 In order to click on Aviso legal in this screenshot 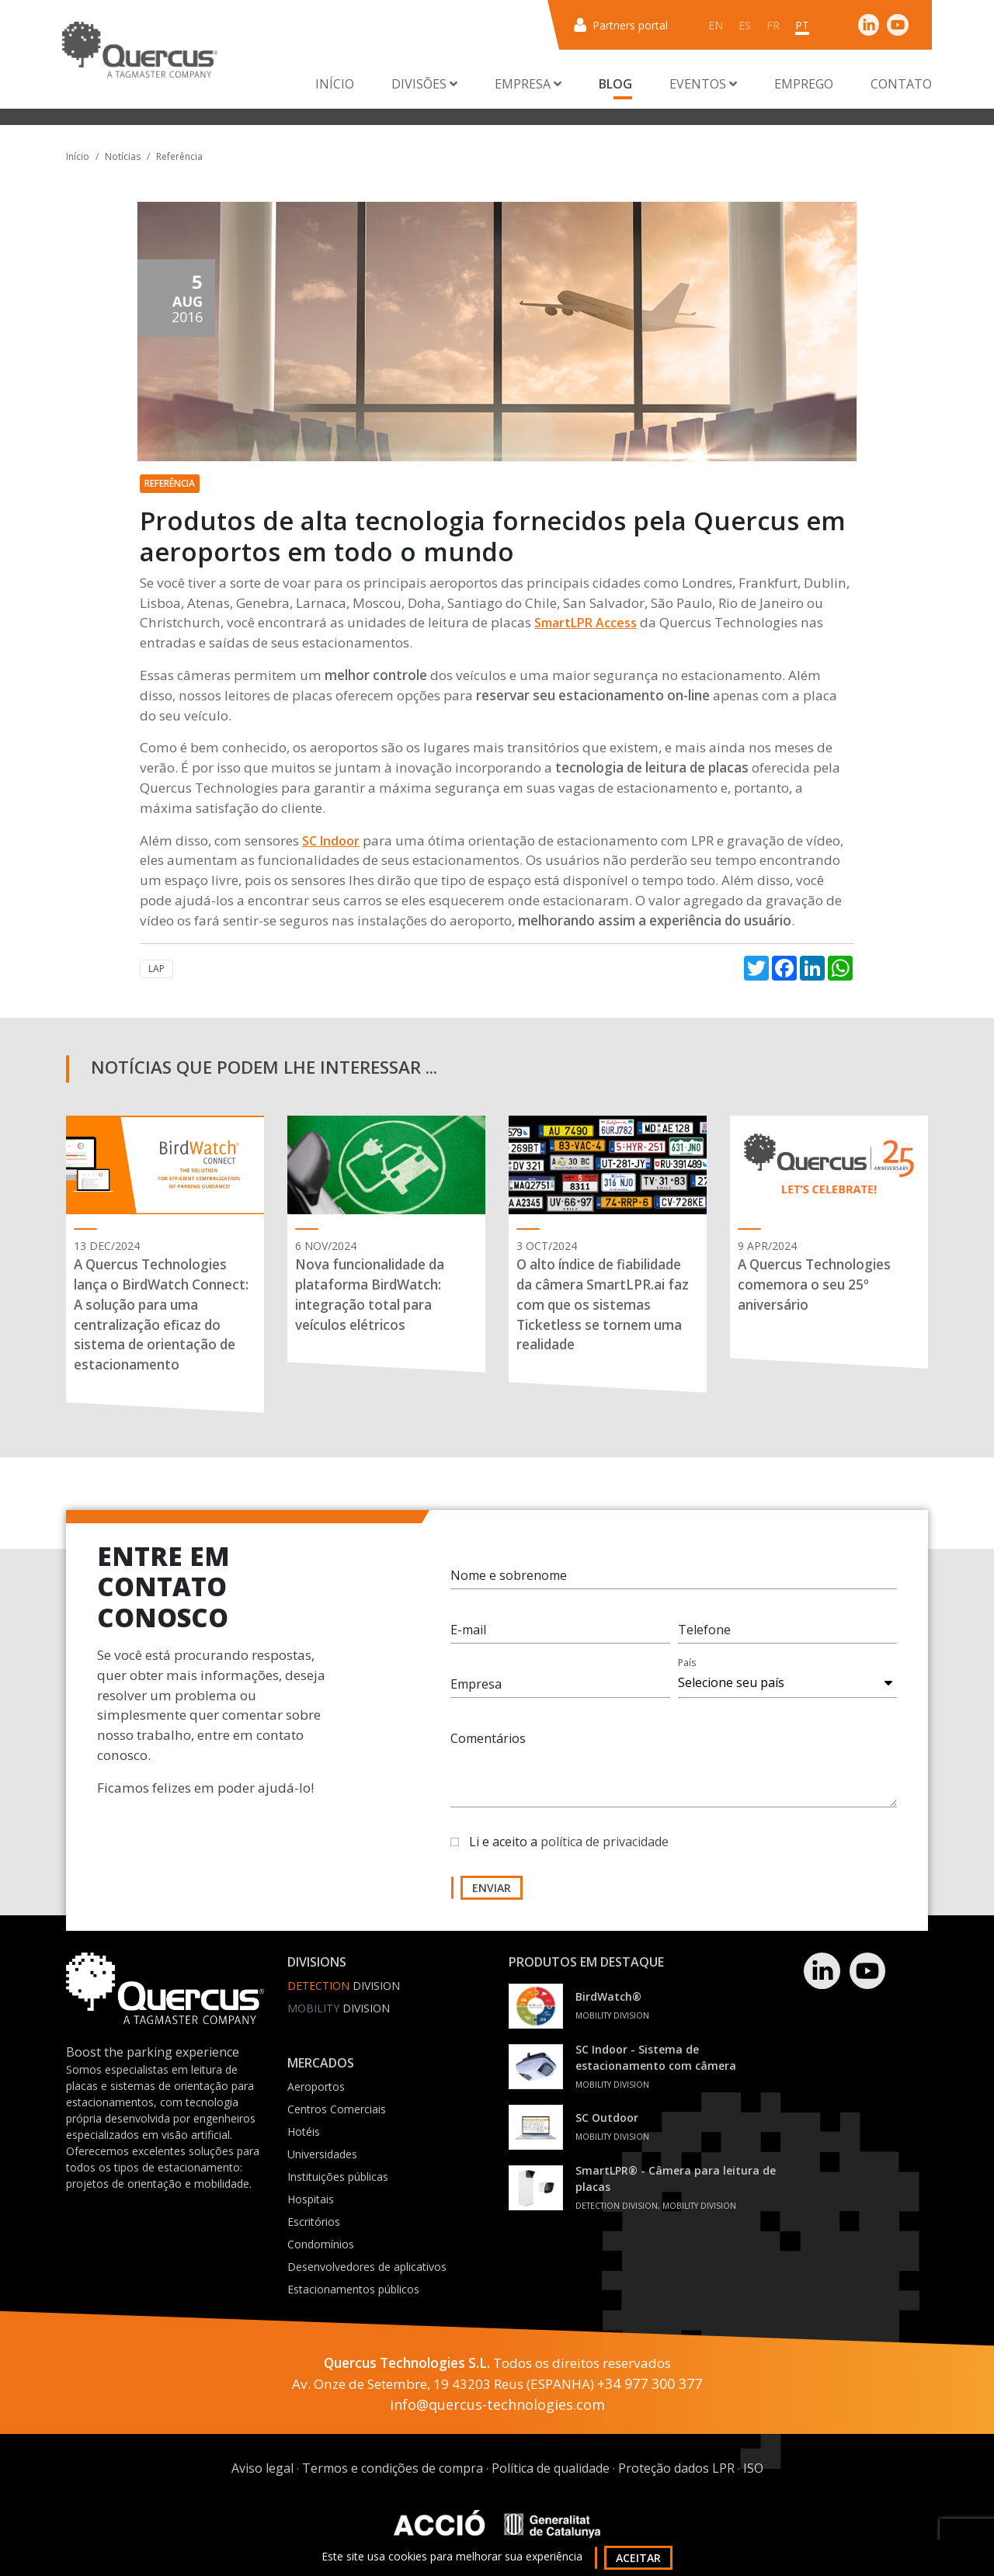, I will do `click(262, 2468)`.